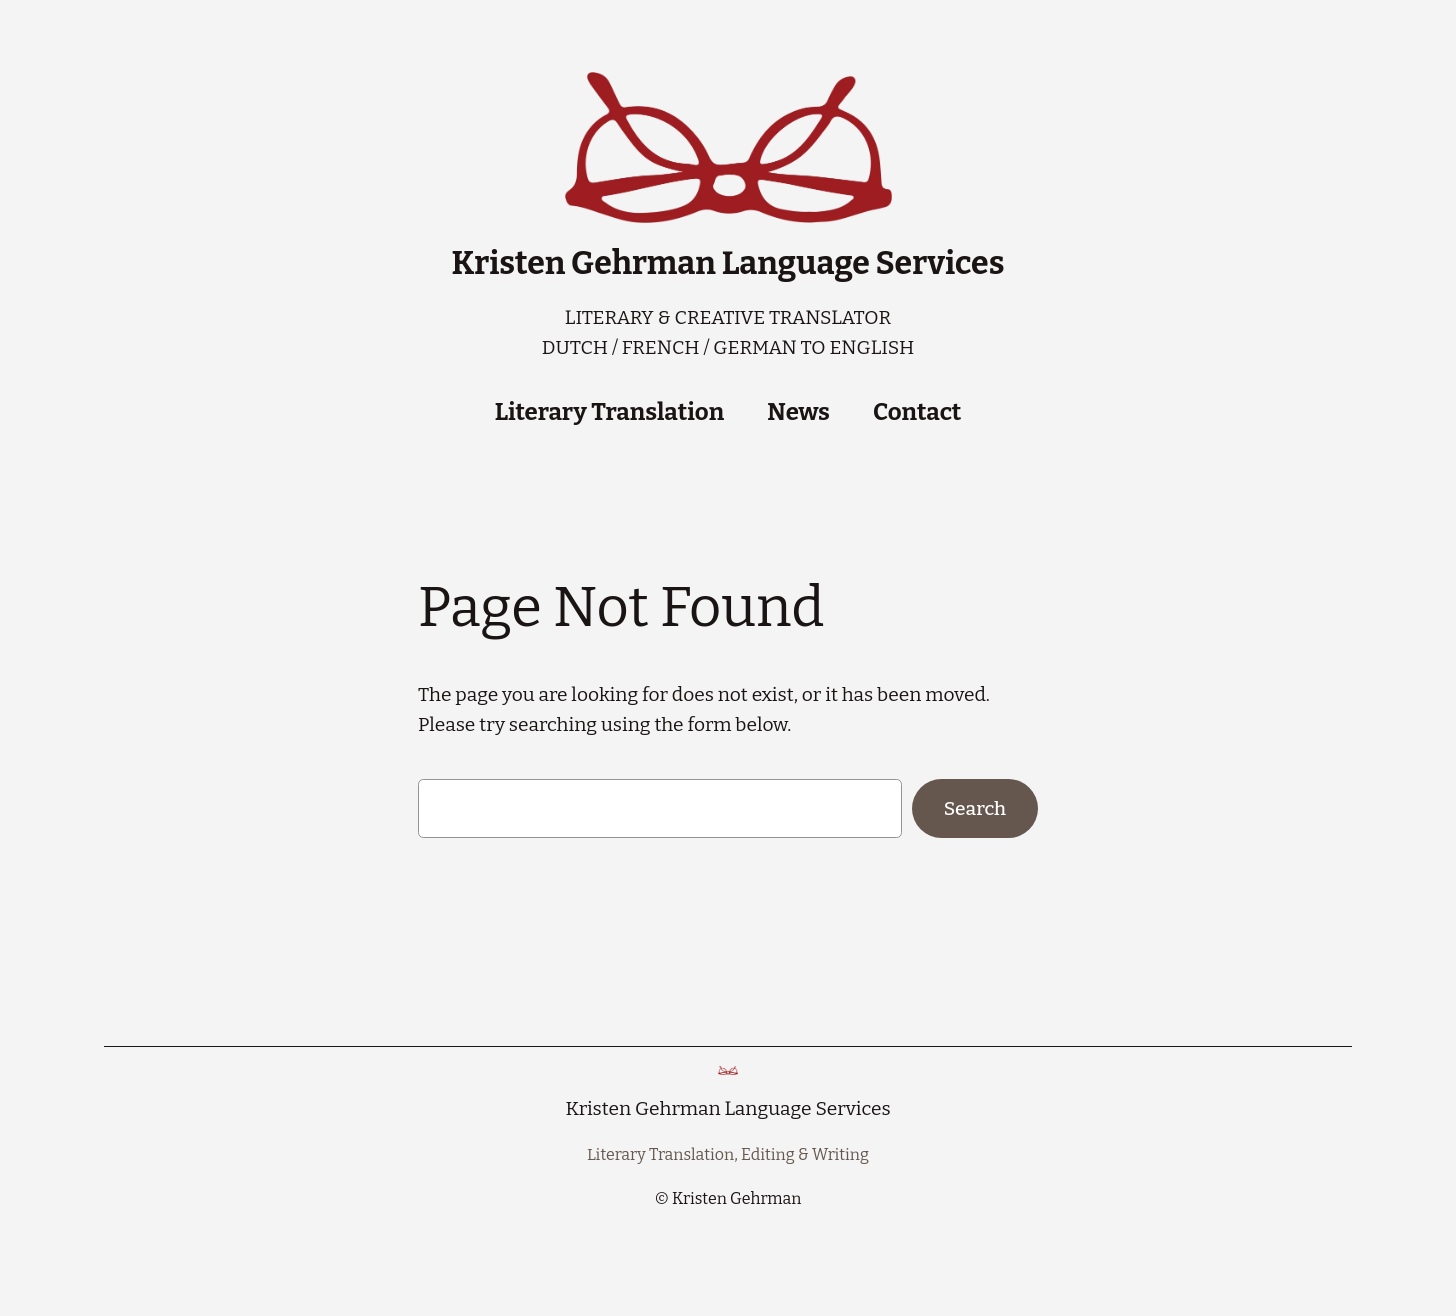 This screenshot has height=1316, width=1456. Describe the element at coordinates (728, 263) in the screenshot. I see `Kristen Gehrman Language Services` at that location.